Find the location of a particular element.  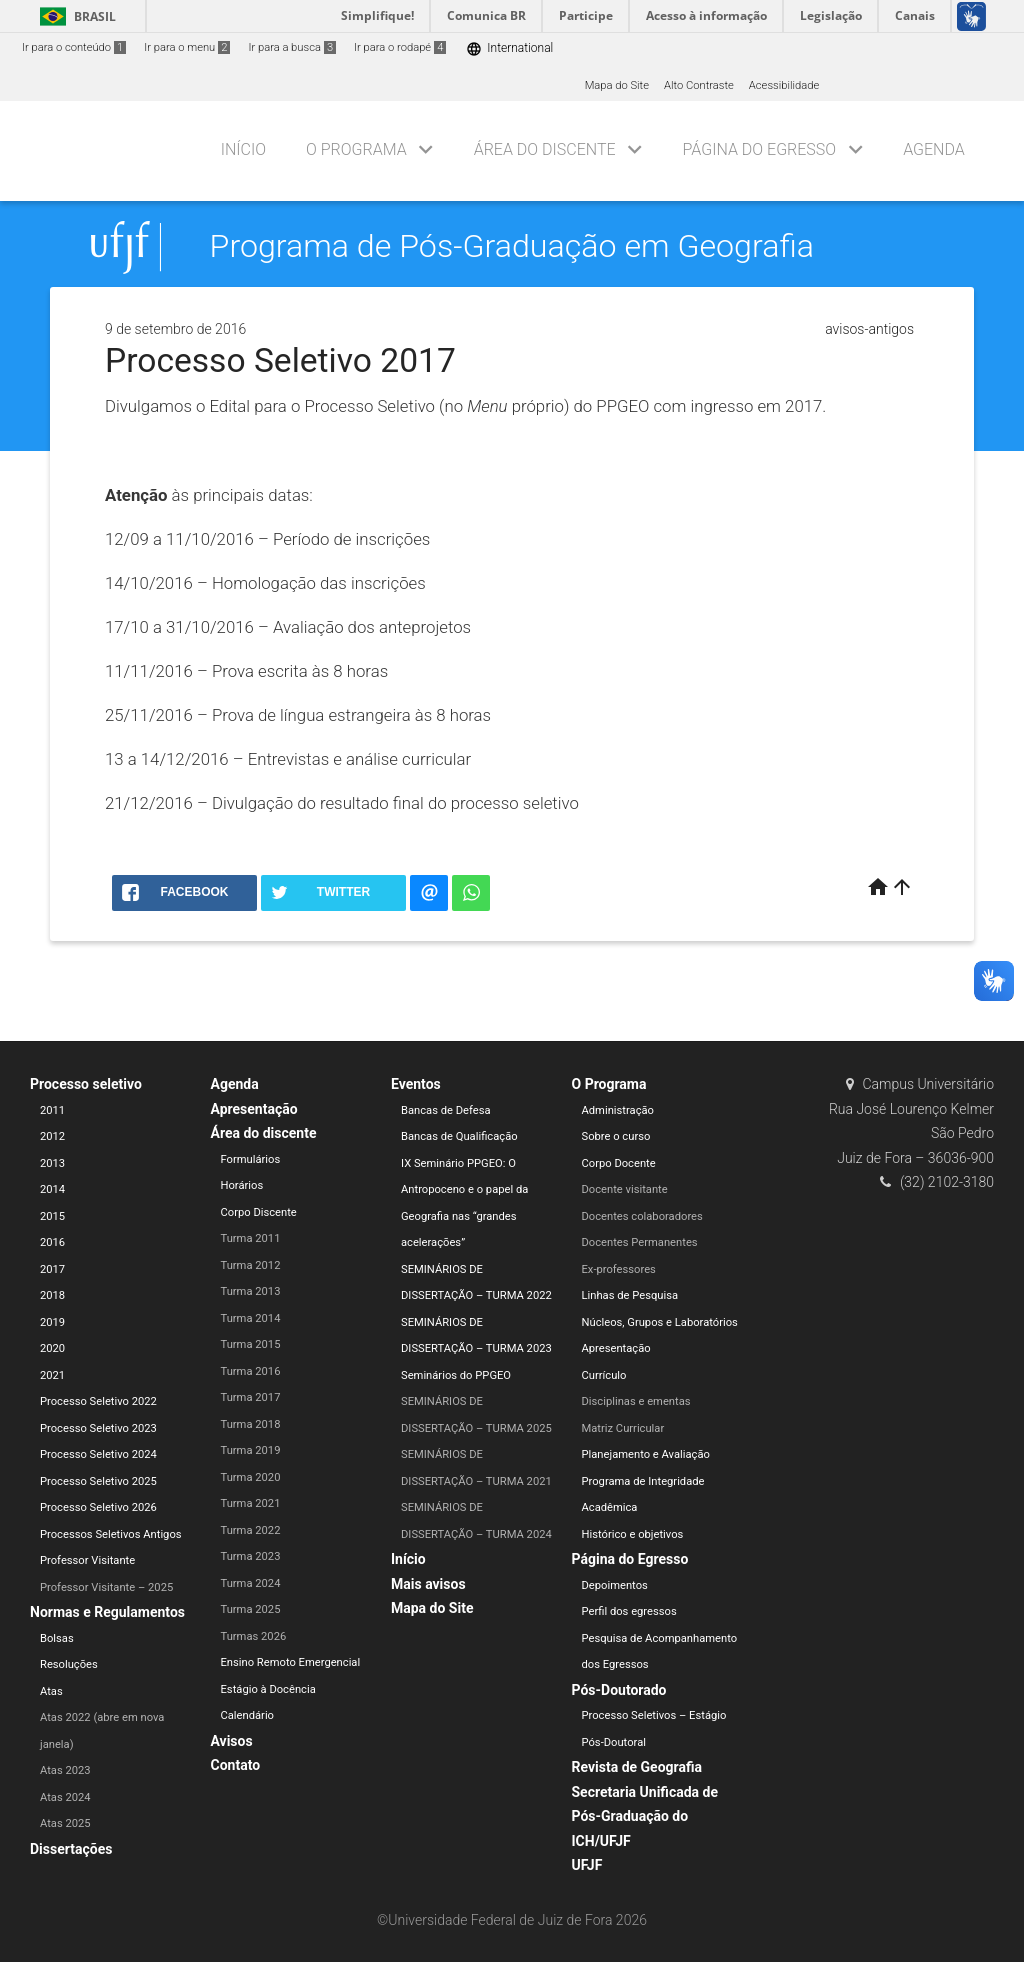

Docentes colaboradores is located at coordinates (642, 1216).